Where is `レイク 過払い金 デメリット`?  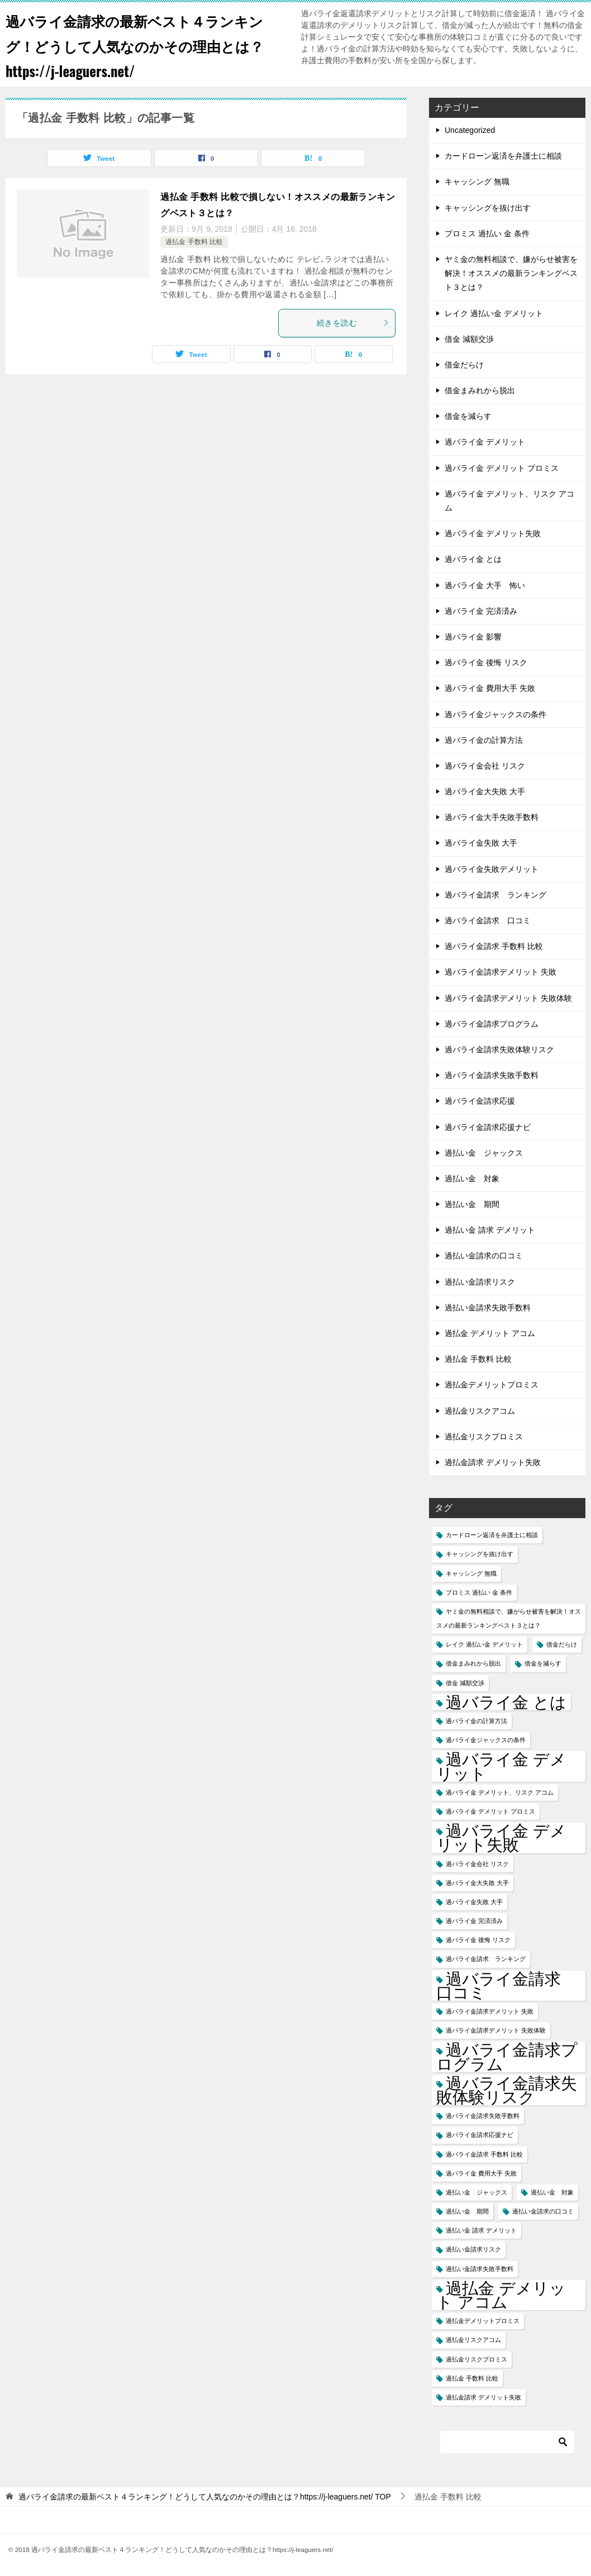 レイク 過払い金 デメリット is located at coordinates (494, 313).